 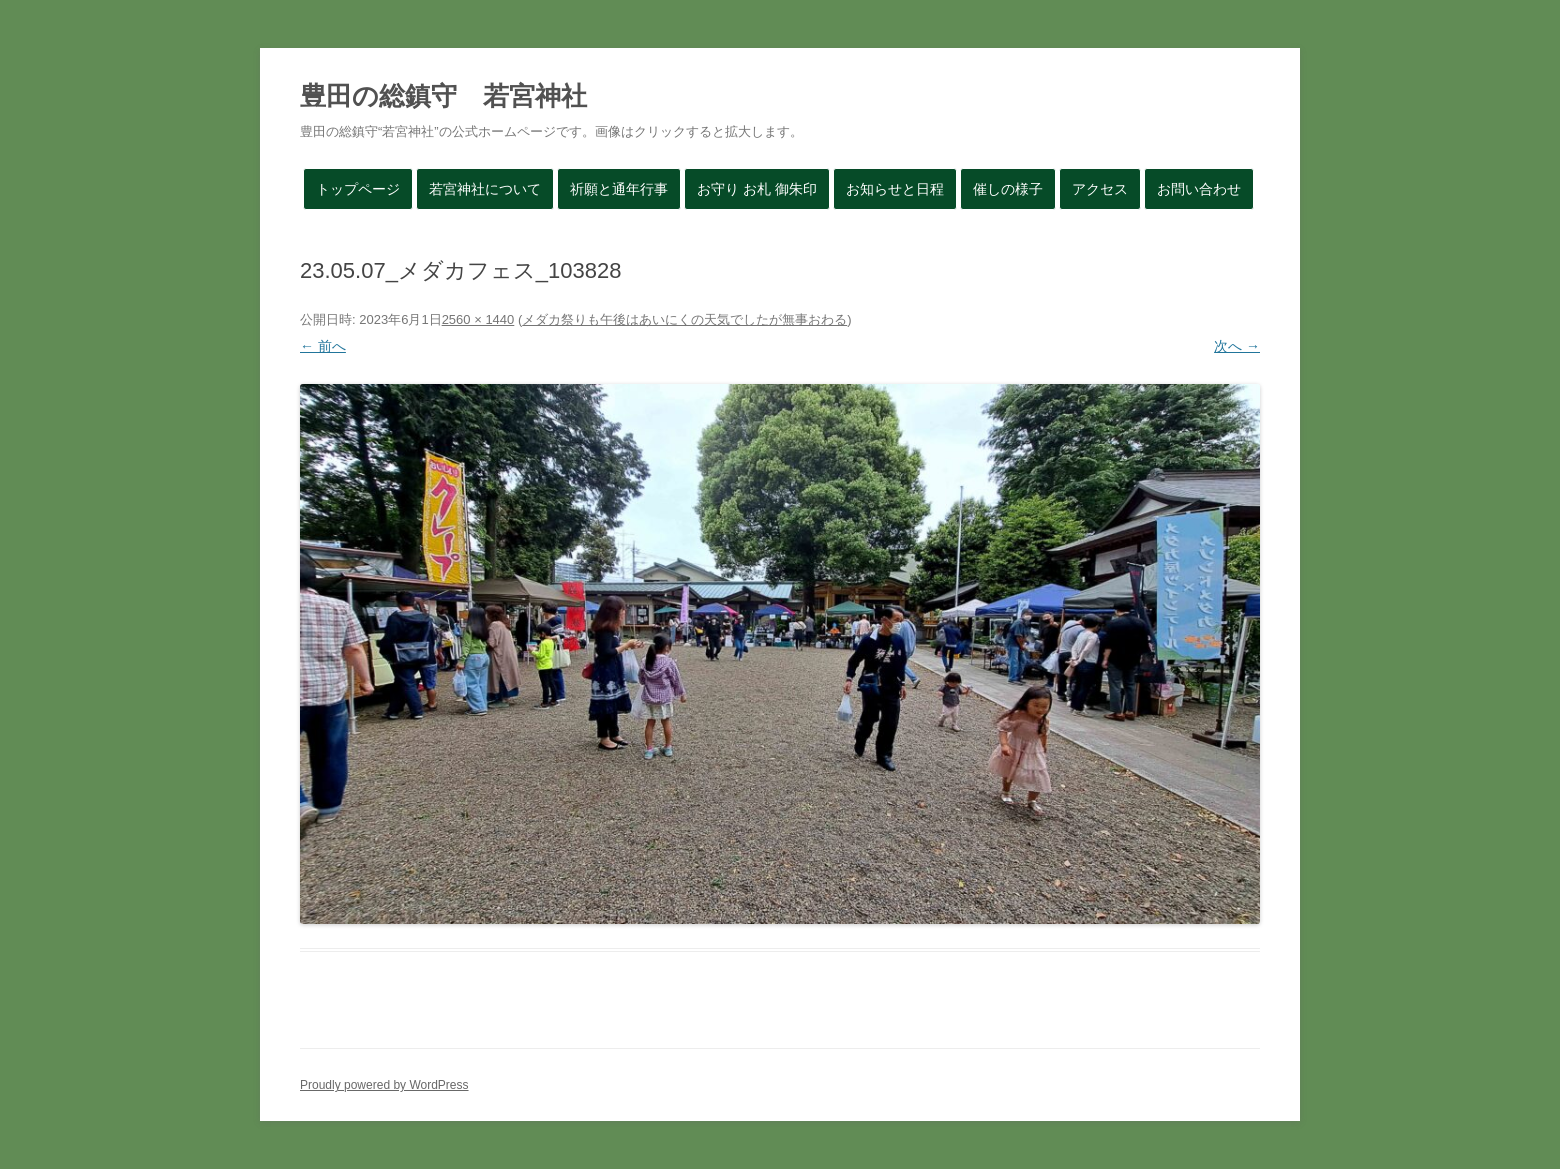 What do you see at coordinates (1100, 189) in the screenshot?
I see `アクセス` at bounding box center [1100, 189].